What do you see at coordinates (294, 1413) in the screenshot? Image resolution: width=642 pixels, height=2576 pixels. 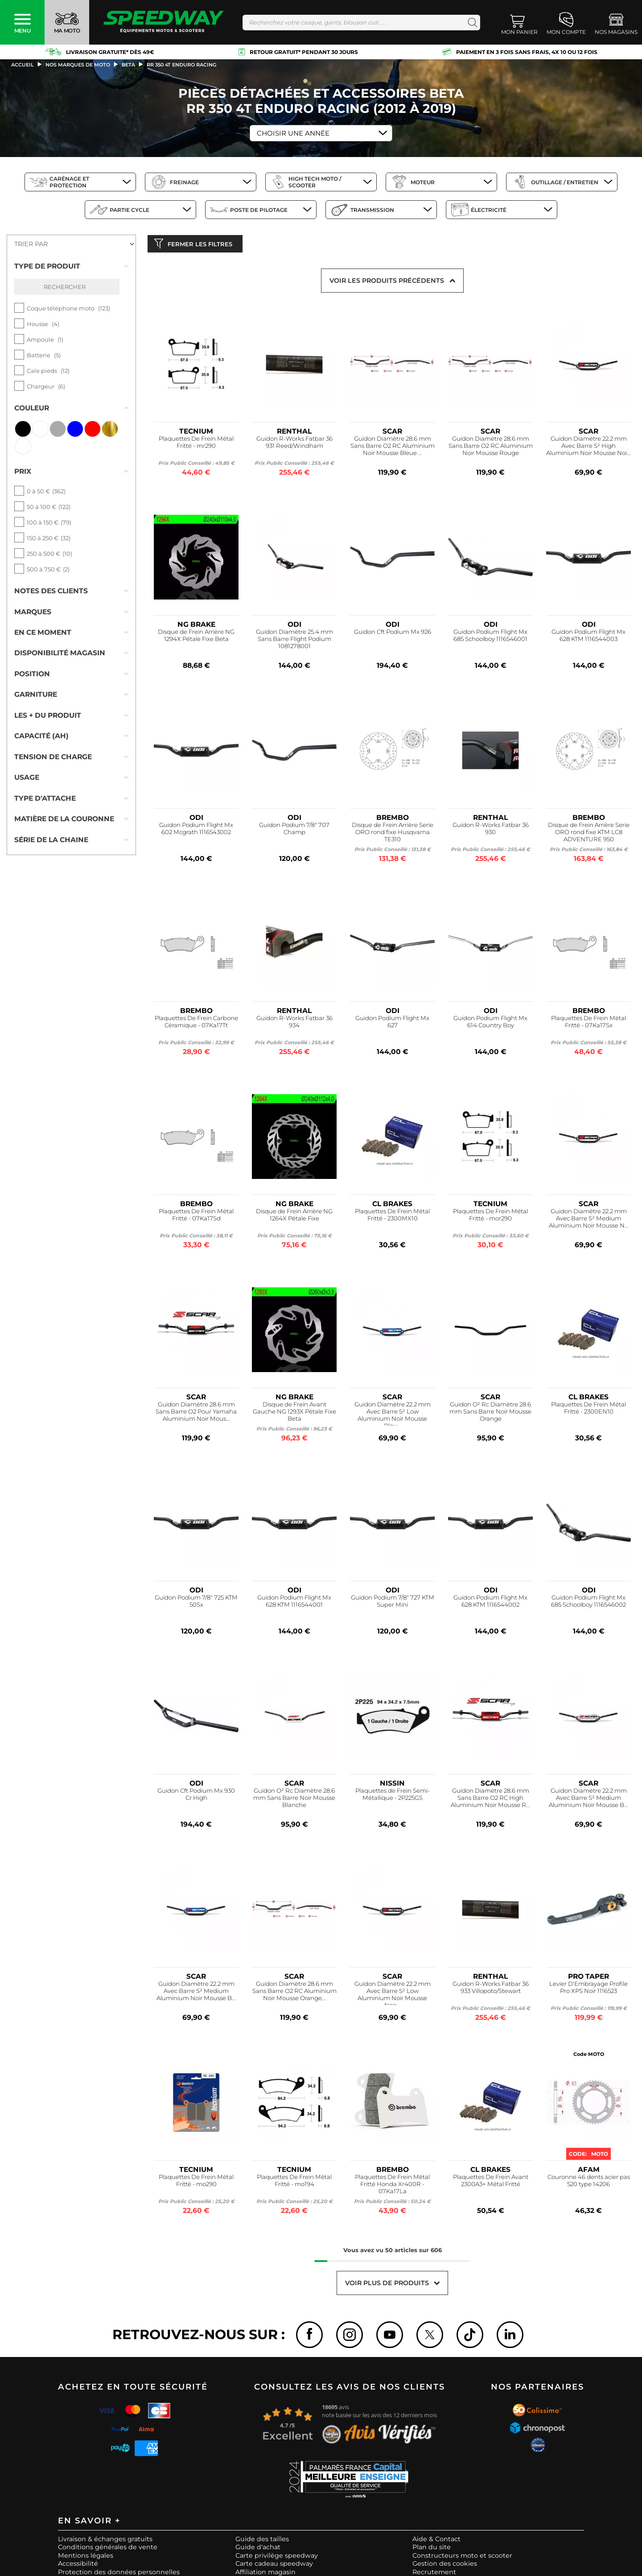 I see `Disque de Frein Avant Gauche NG 1293X Pétale Fixe Beta` at bounding box center [294, 1413].